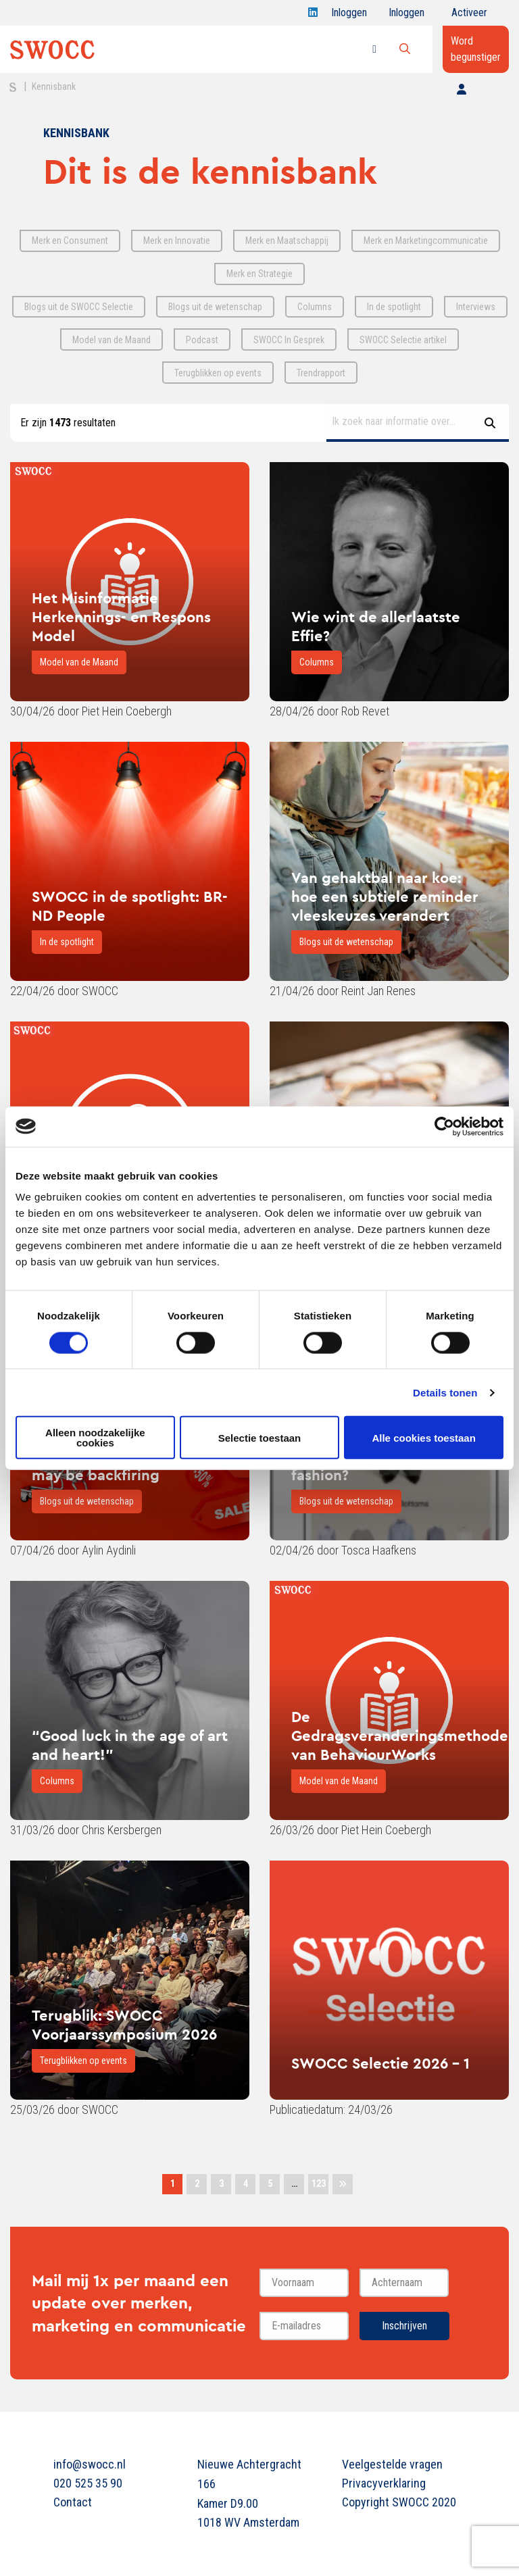  I want to click on info@swocc.nl, so click(89, 2464).